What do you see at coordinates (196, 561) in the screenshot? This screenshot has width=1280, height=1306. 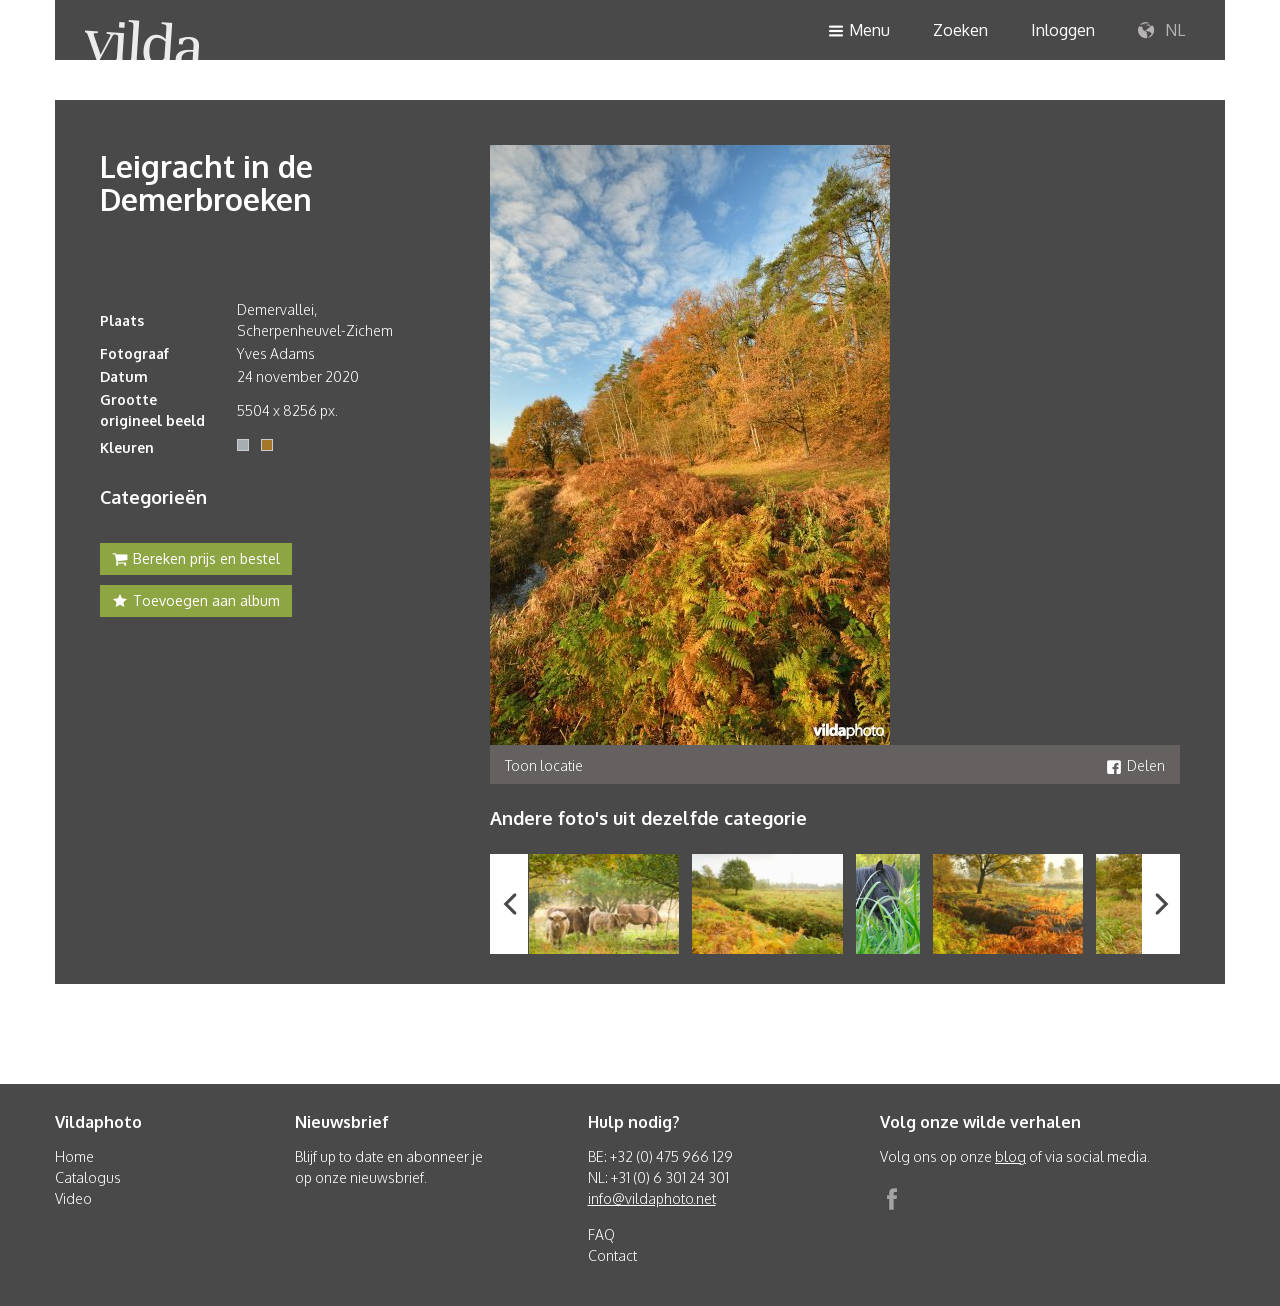 I see `Bereken prijs en bestel` at bounding box center [196, 561].